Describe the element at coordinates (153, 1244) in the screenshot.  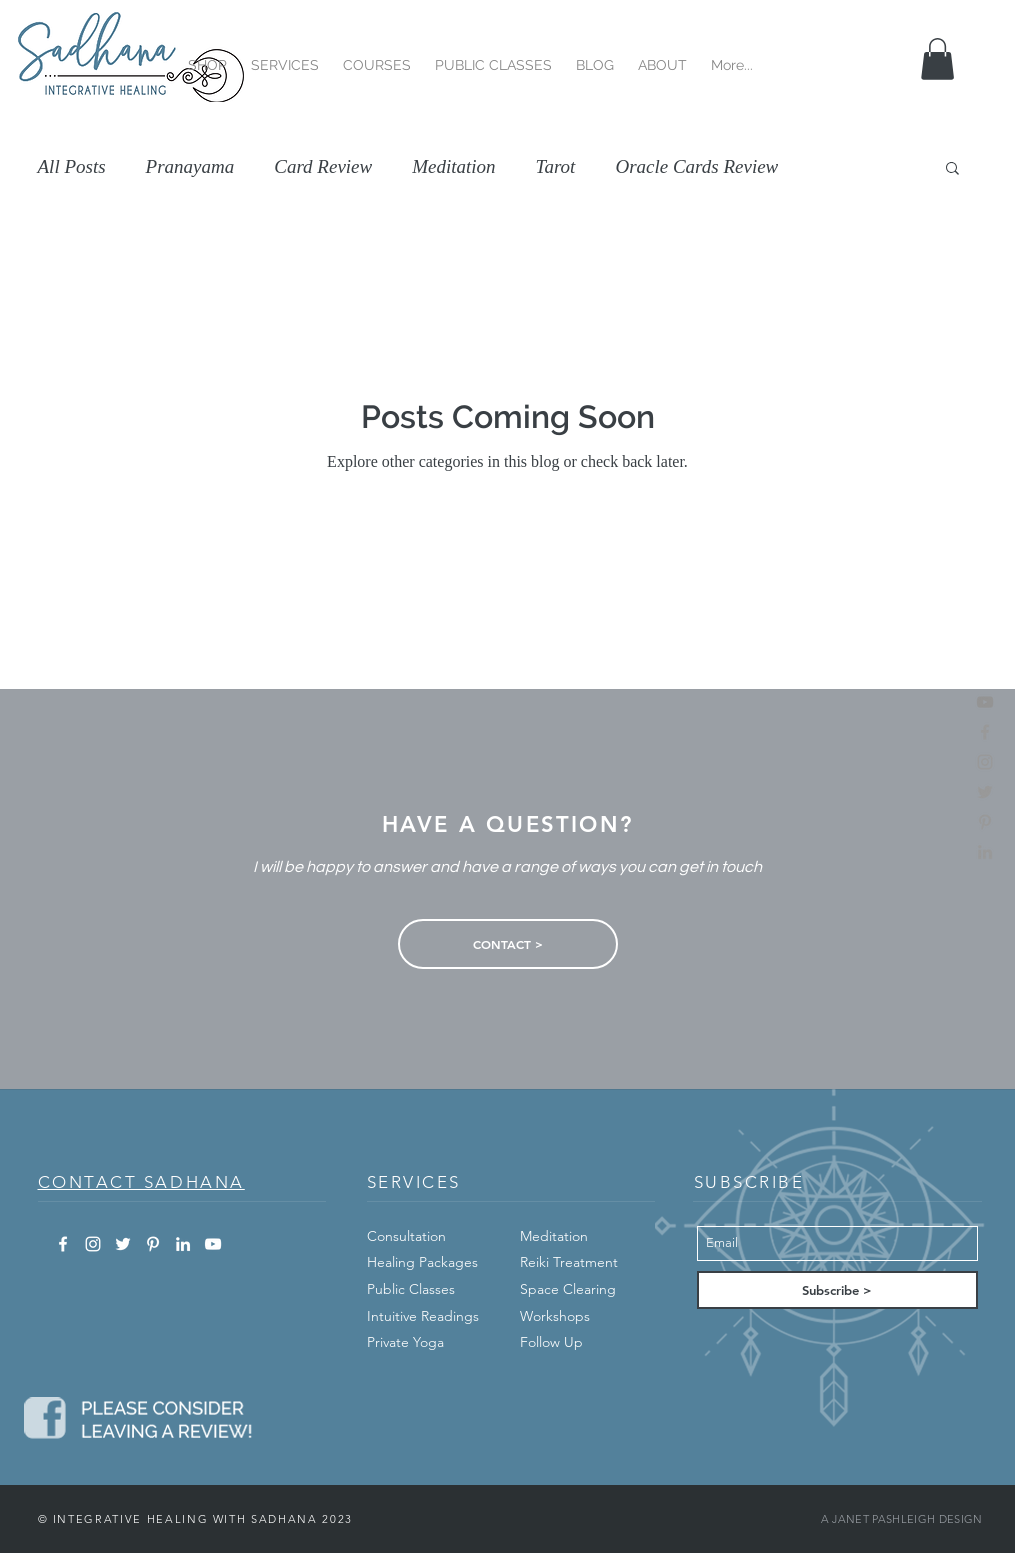
I see `[White Pinterest Icon]` at that location.